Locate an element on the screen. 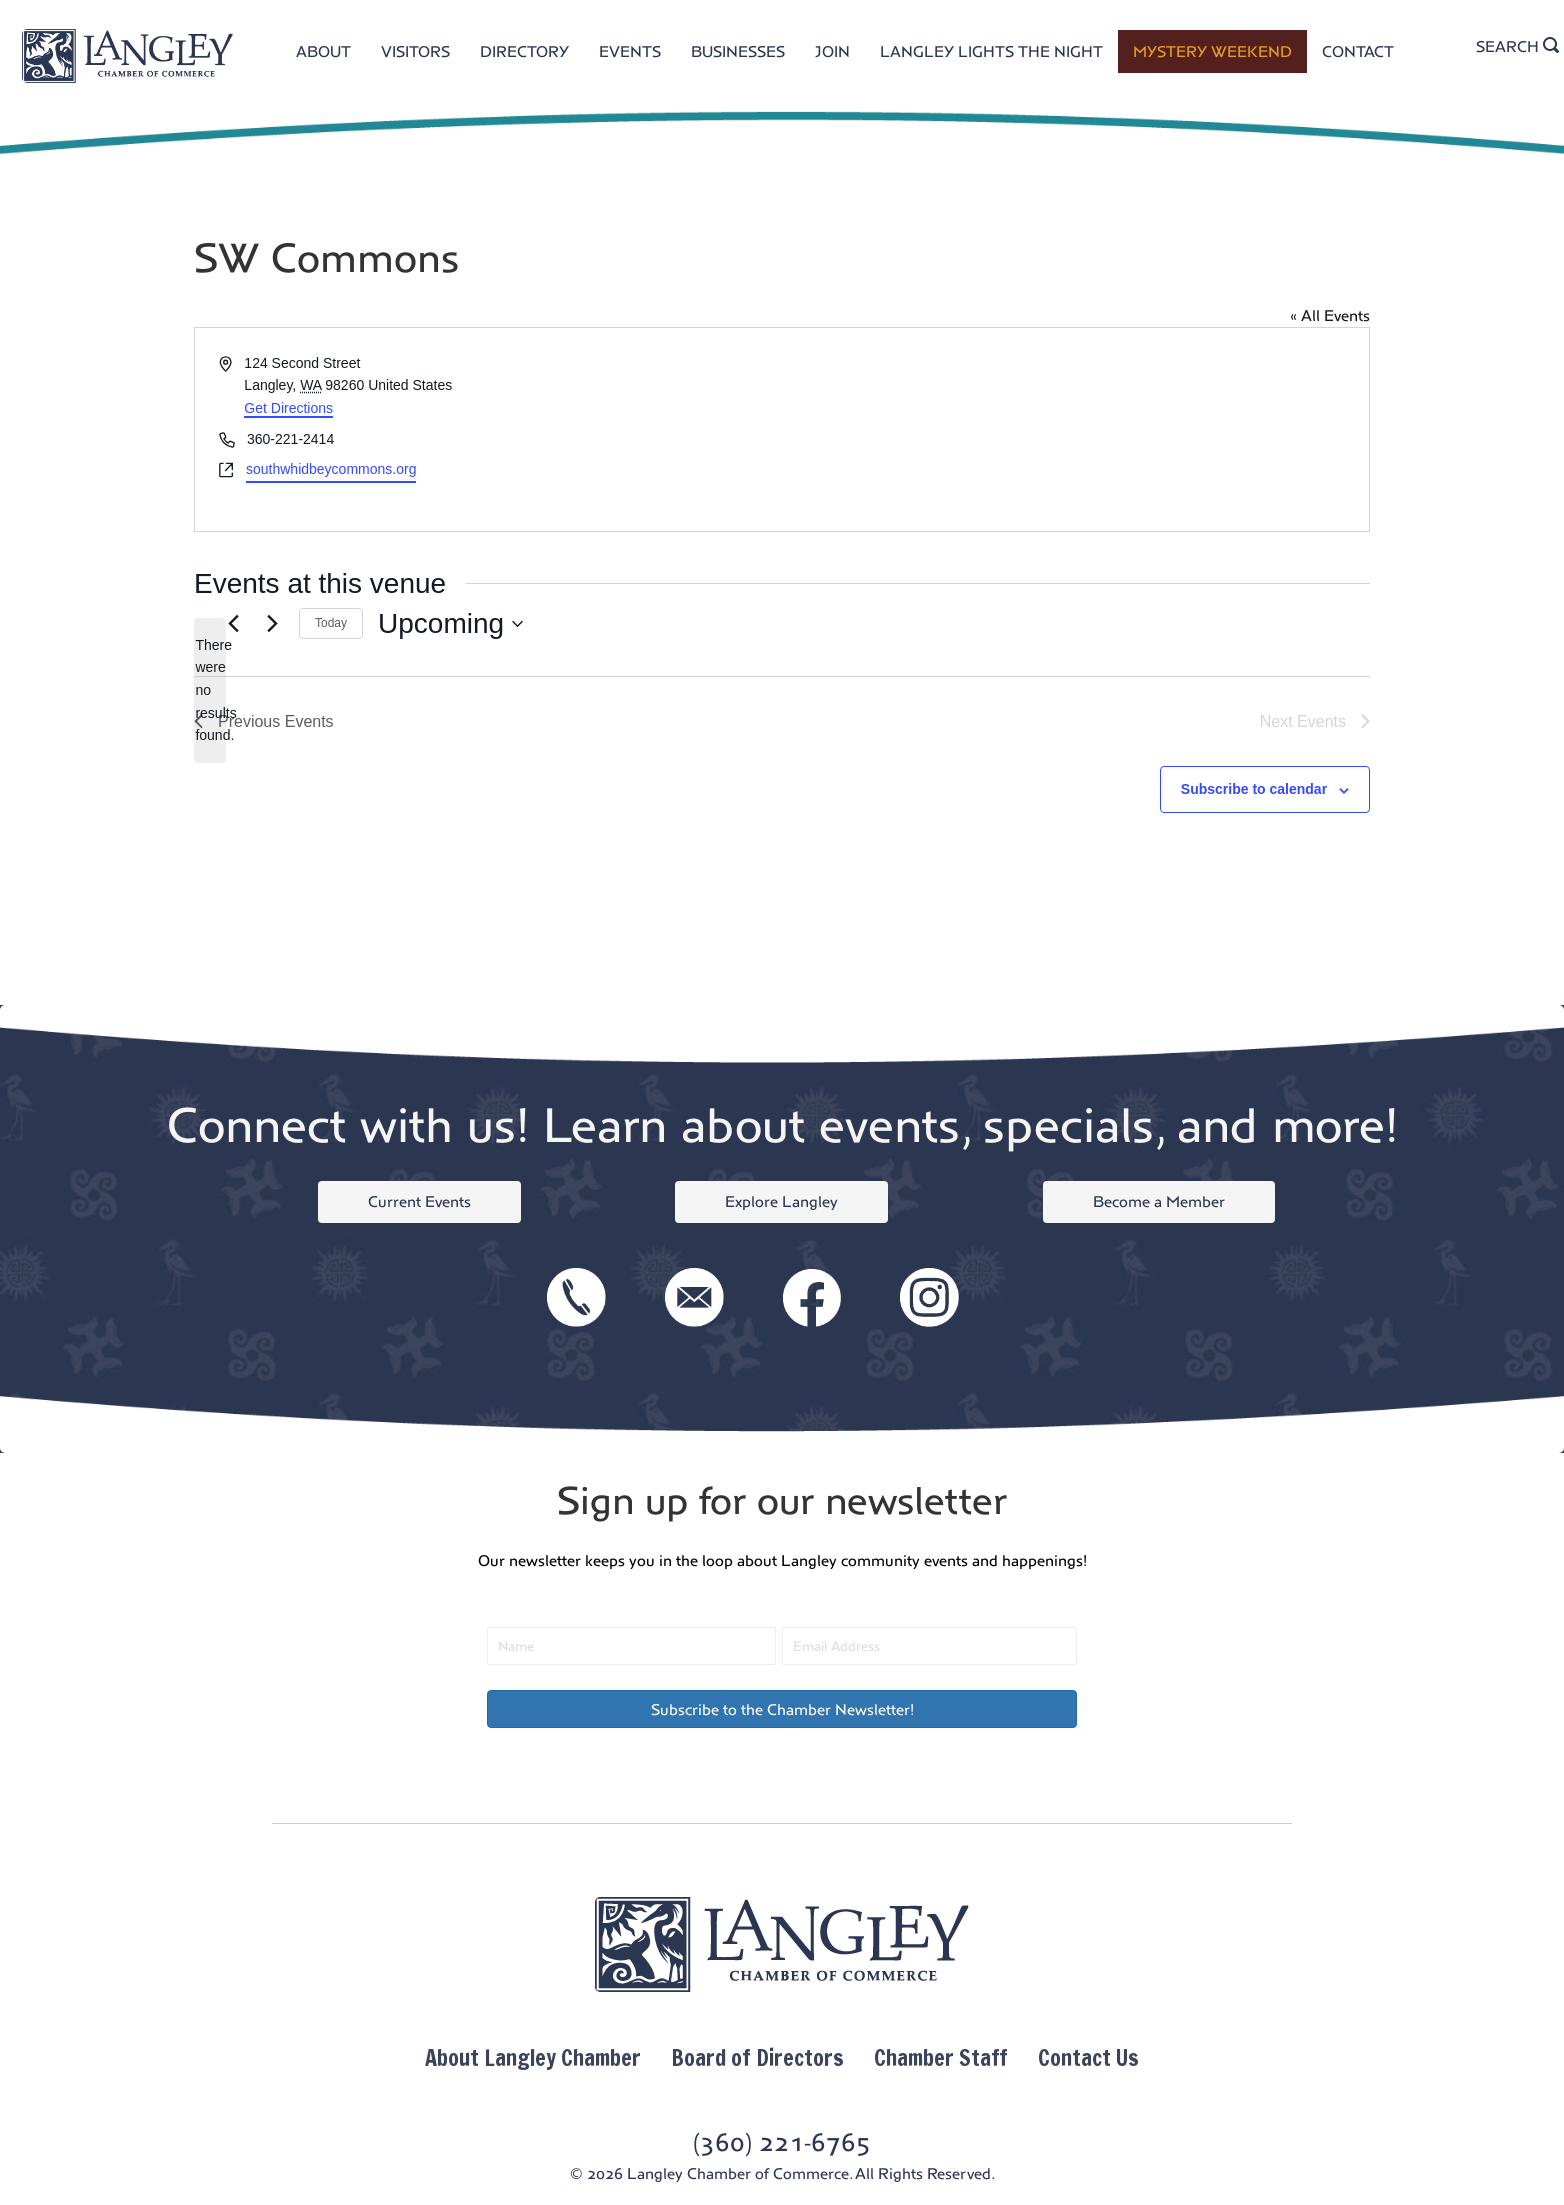 The width and height of the screenshot is (1564, 2205). BUSINESSES is located at coordinates (738, 51).